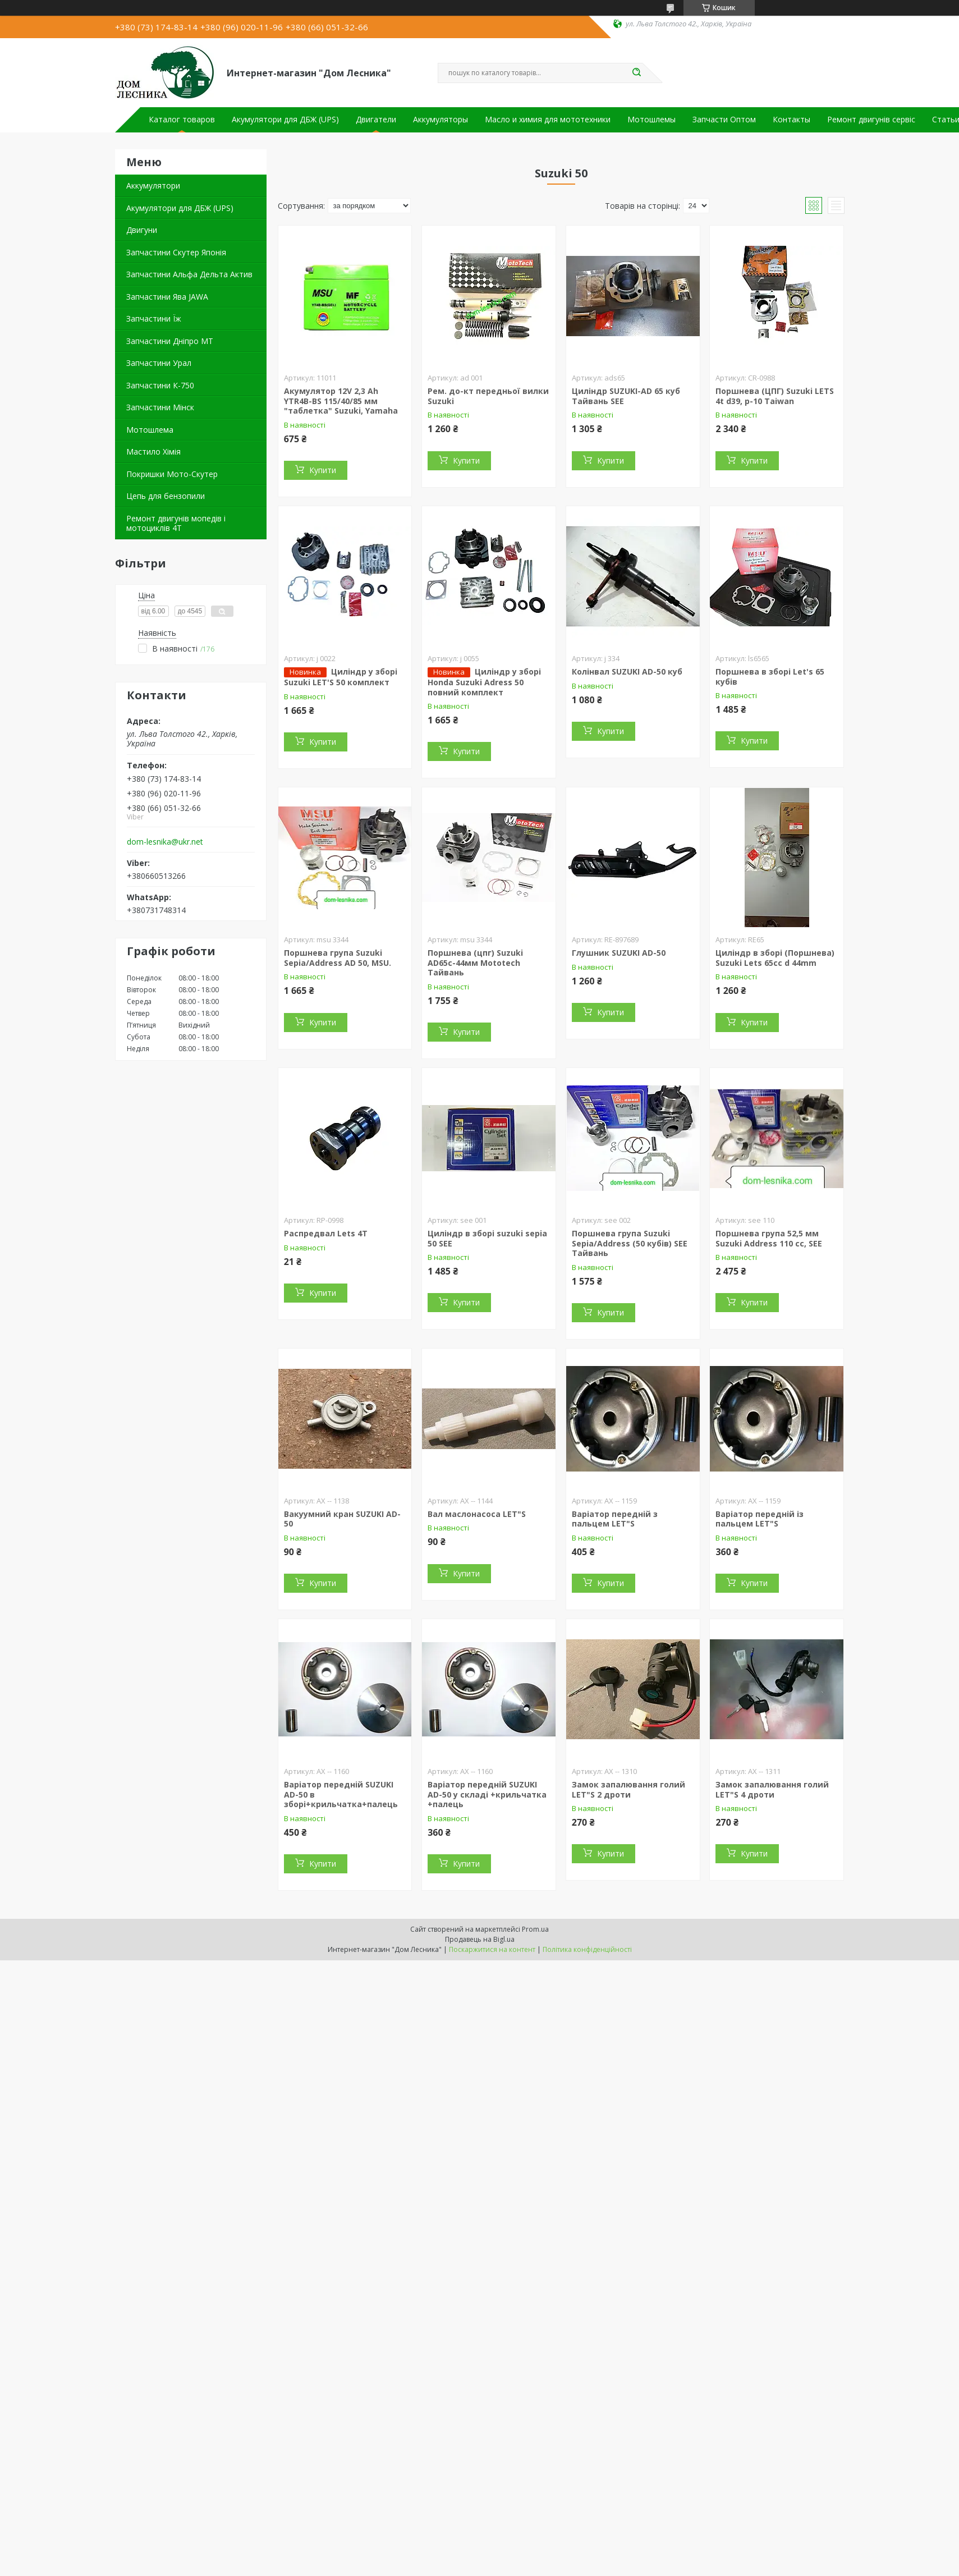 Image resolution: width=959 pixels, height=2576 pixels. I want to click on Поршнева група Suzuki Sepia/Address (50 кубів) SEE Тайвань, so click(629, 1243).